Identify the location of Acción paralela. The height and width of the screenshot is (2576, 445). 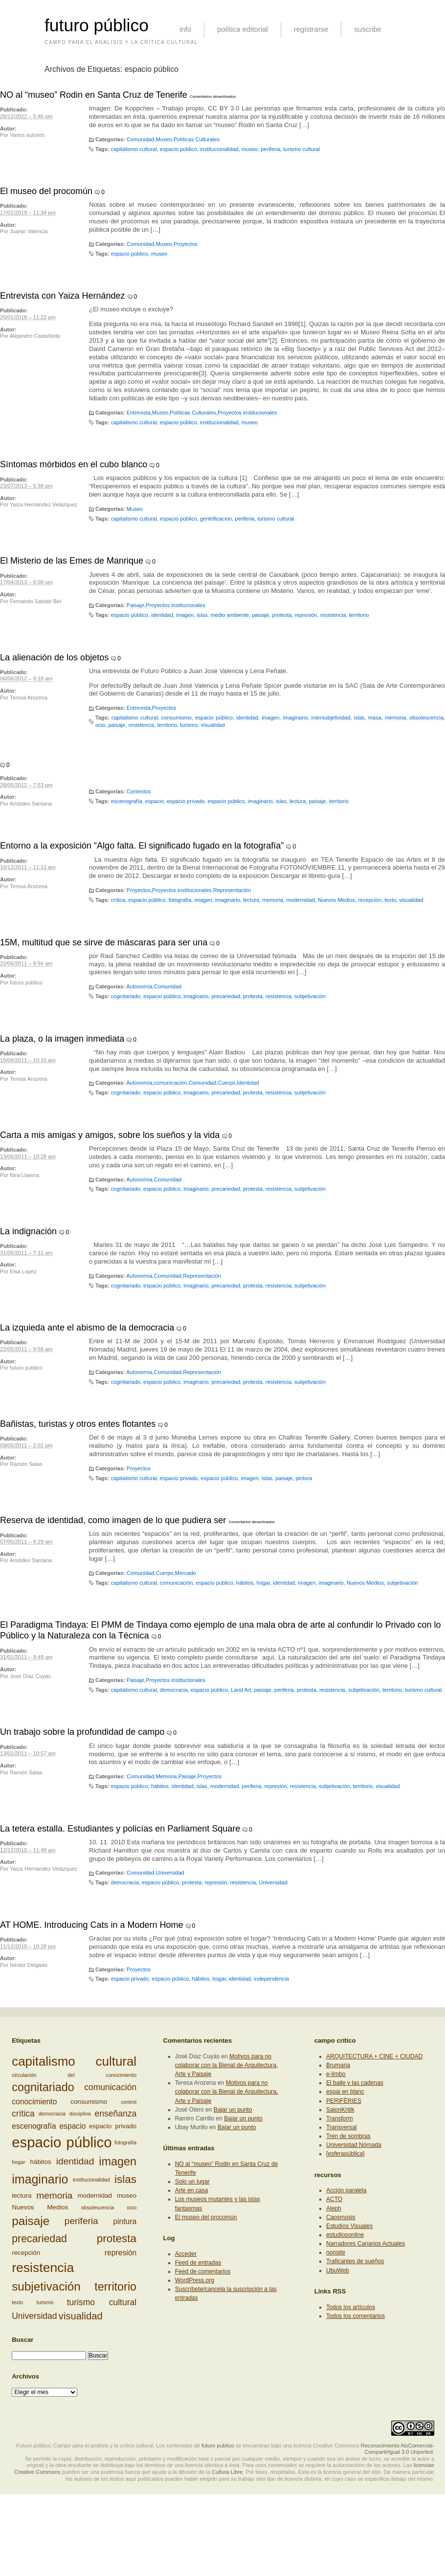
(346, 2190).